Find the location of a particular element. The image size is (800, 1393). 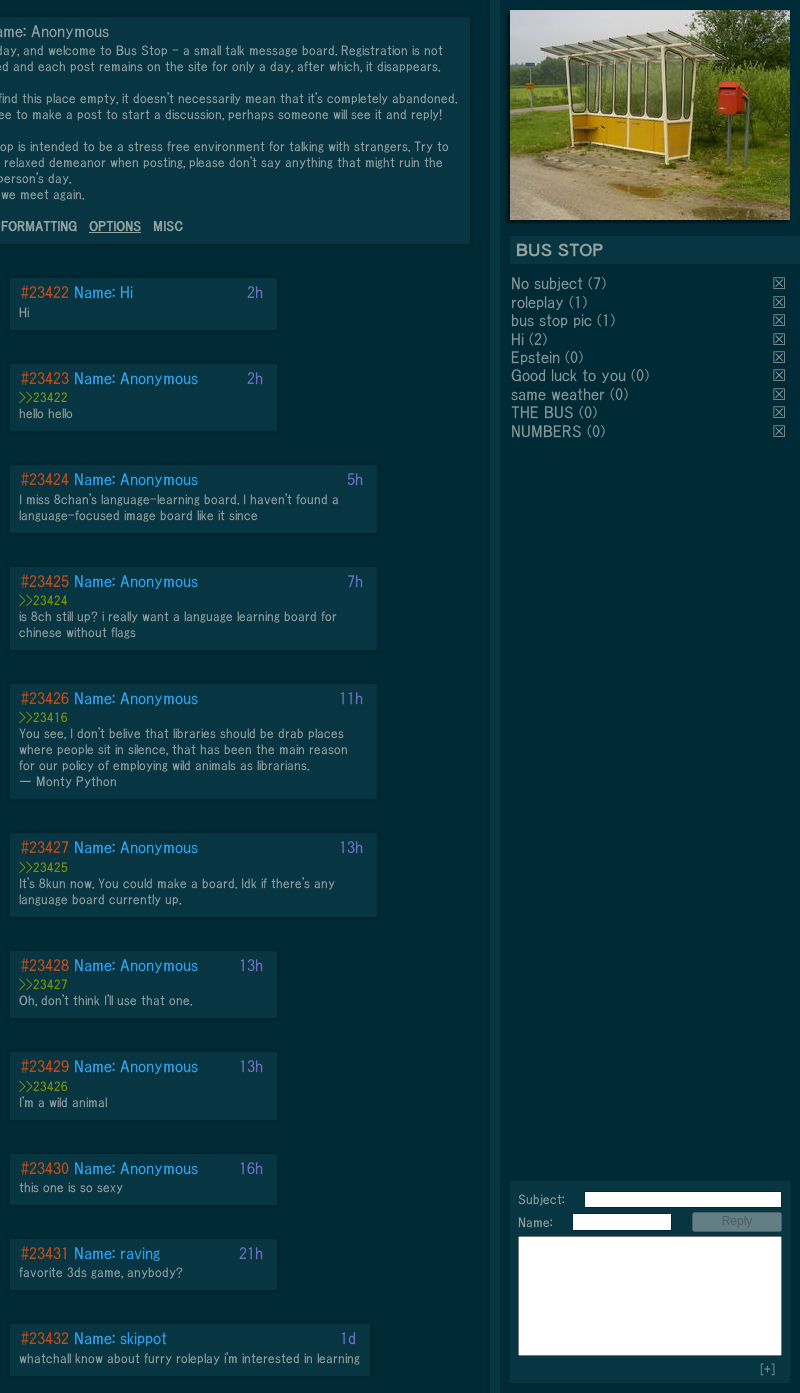

#23425 is located at coordinates (45, 581).